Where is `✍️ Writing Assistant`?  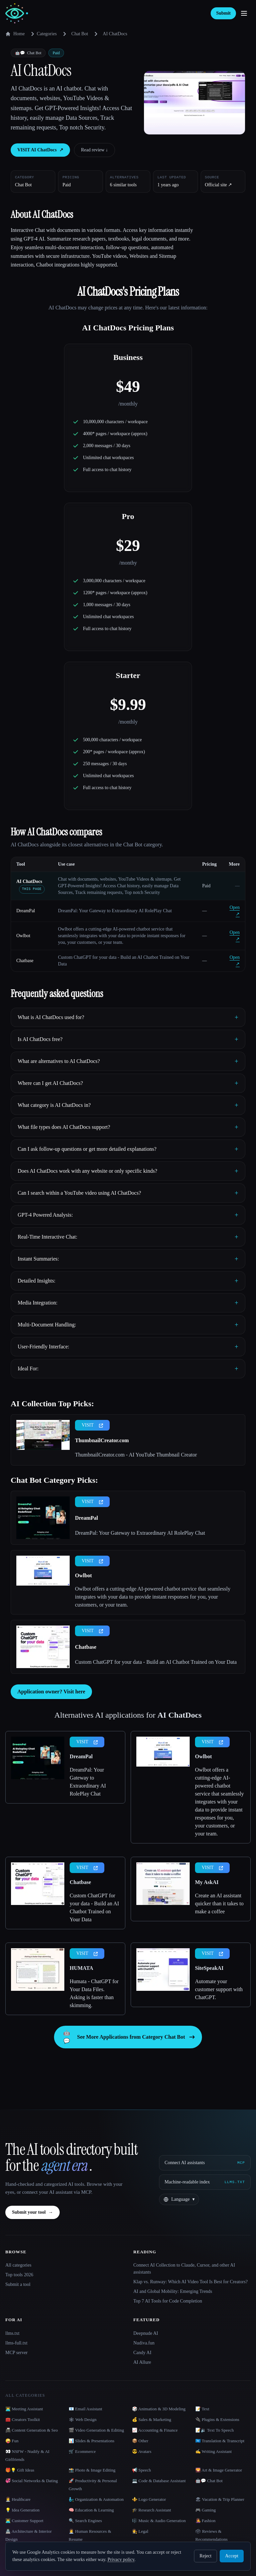
✍️ Writing Assistant is located at coordinates (213, 2451).